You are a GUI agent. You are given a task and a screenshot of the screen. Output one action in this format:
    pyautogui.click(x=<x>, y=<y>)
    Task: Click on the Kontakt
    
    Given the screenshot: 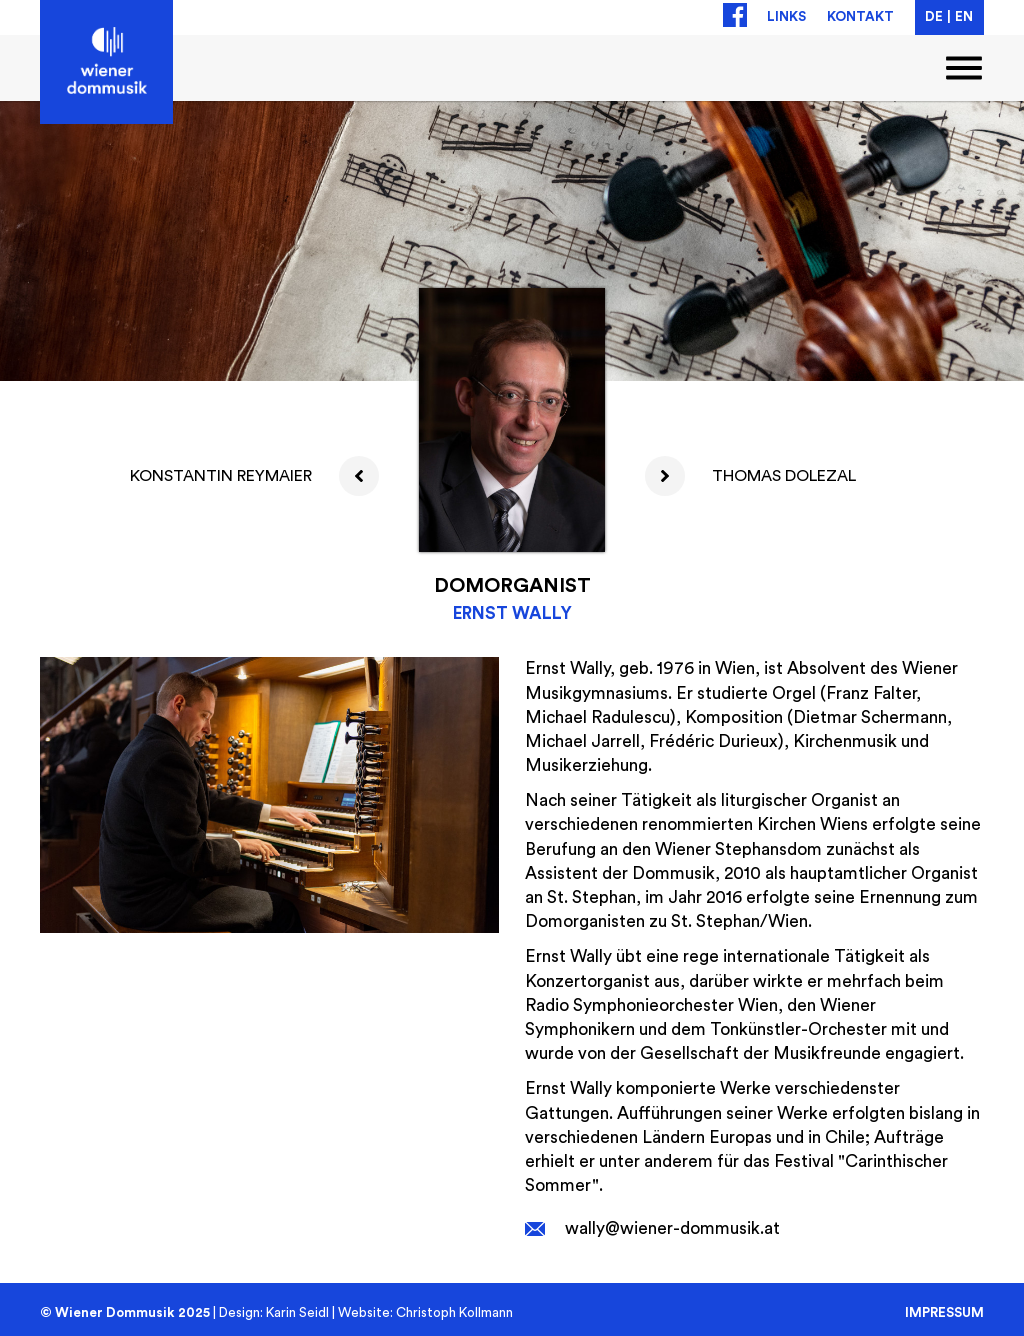 What is the action you would take?
    pyautogui.click(x=860, y=17)
    